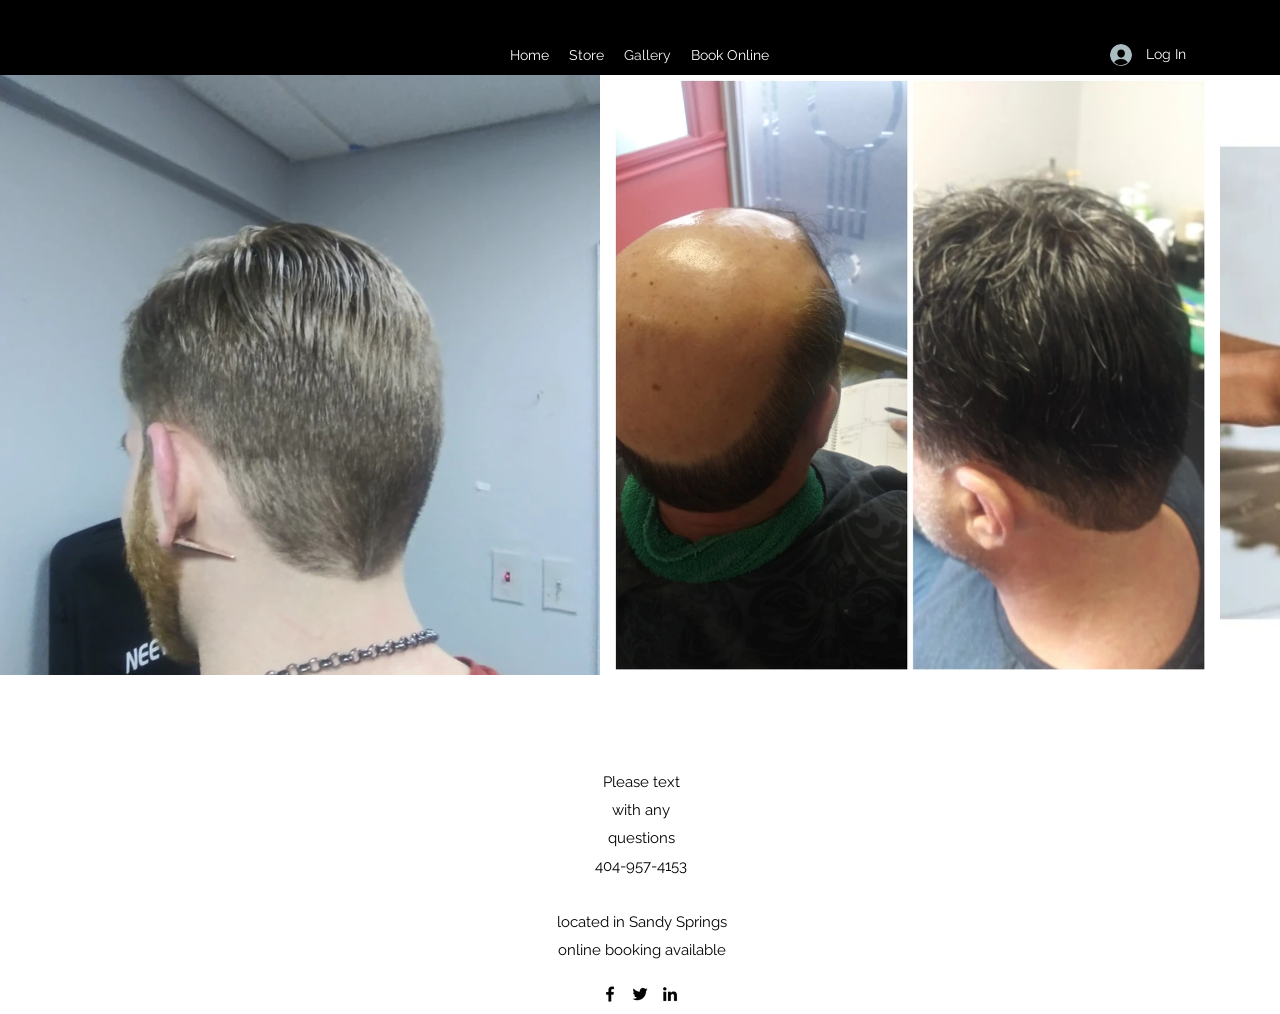  What do you see at coordinates (640, 994) in the screenshot?
I see `[Twitter]` at bounding box center [640, 994].